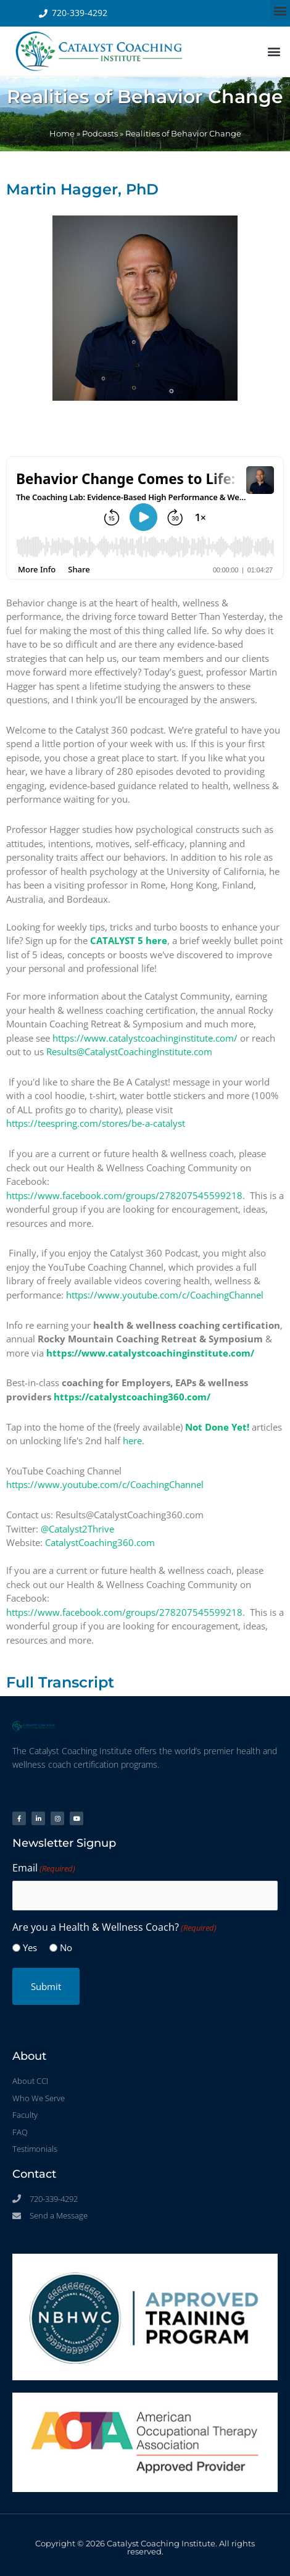 The height and width of the screenshot is (2576, 290). I want to click on CatalystCoaching360.com, so click(100, 1542).